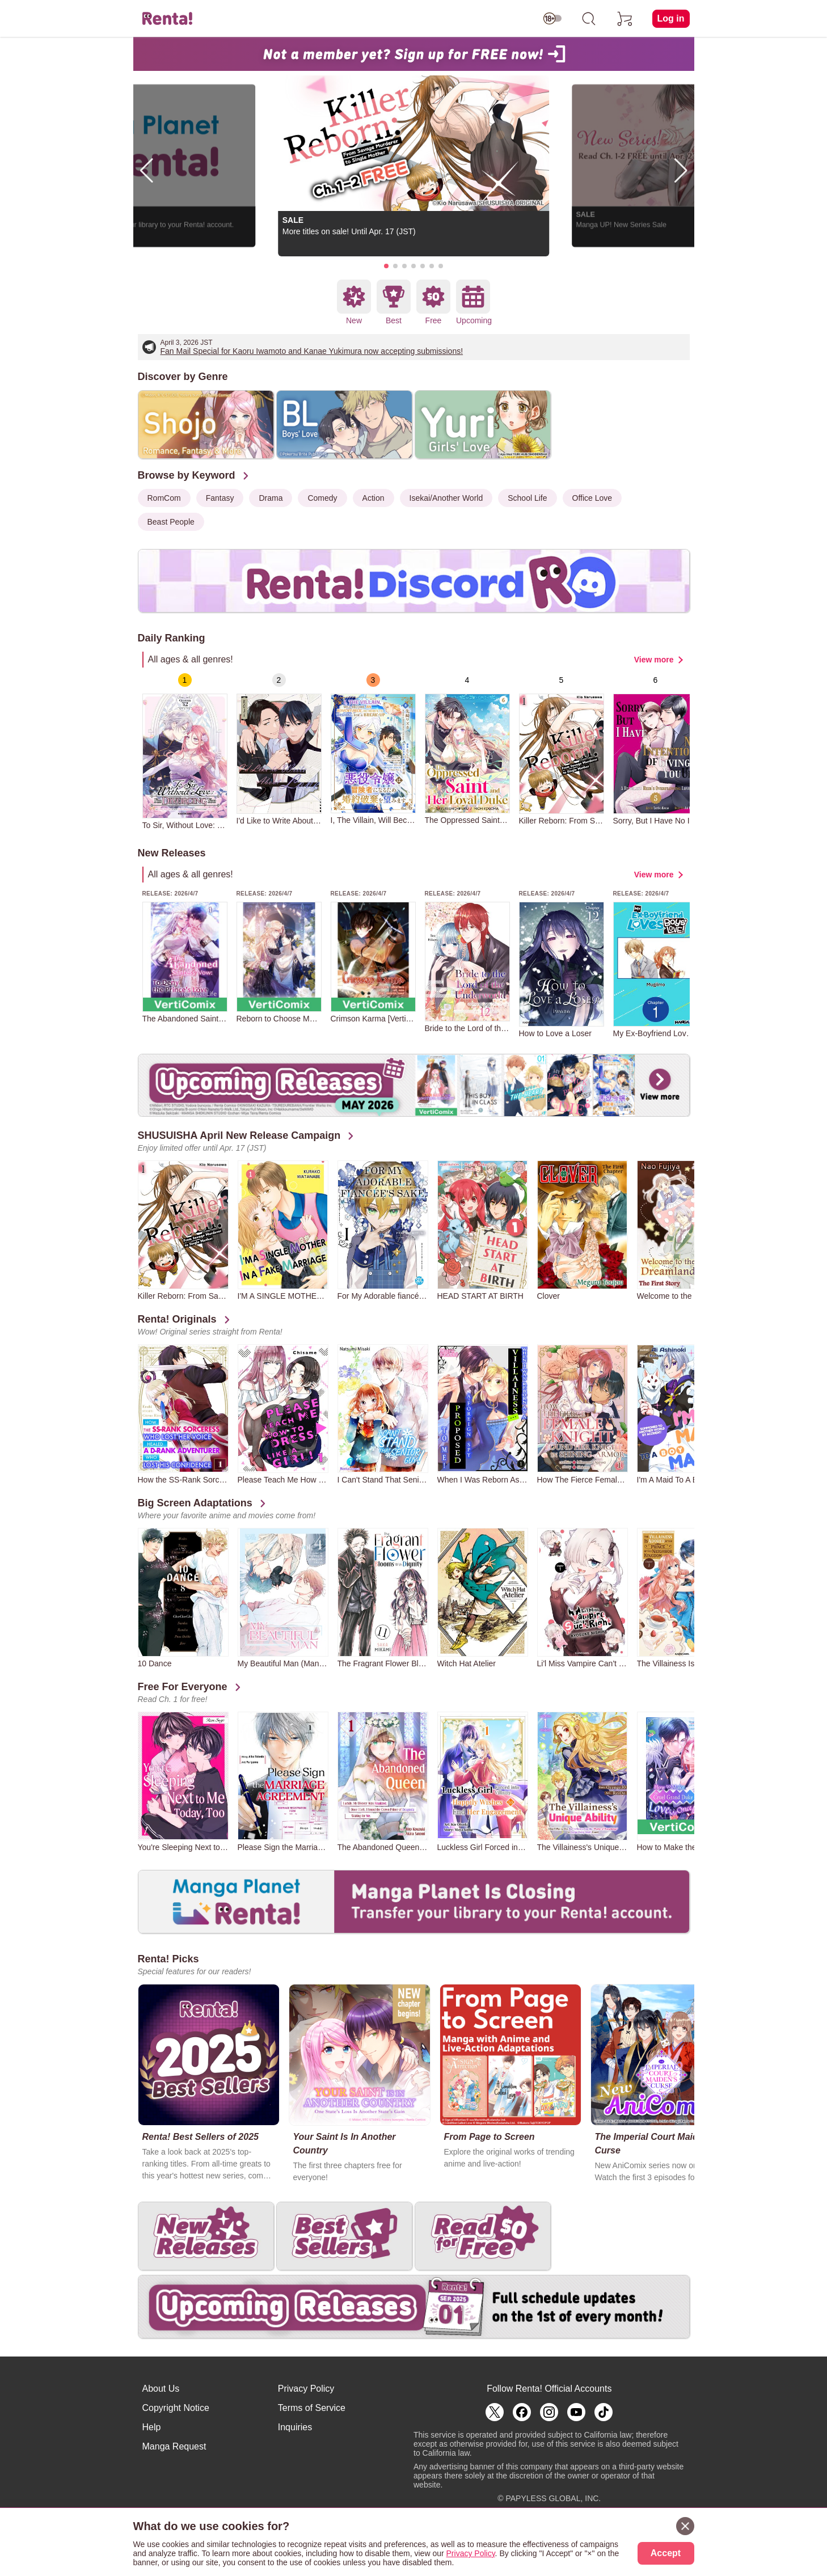  Describe the element at coordinates (671, 18) in the screenshot. I see `Log in` at that location.